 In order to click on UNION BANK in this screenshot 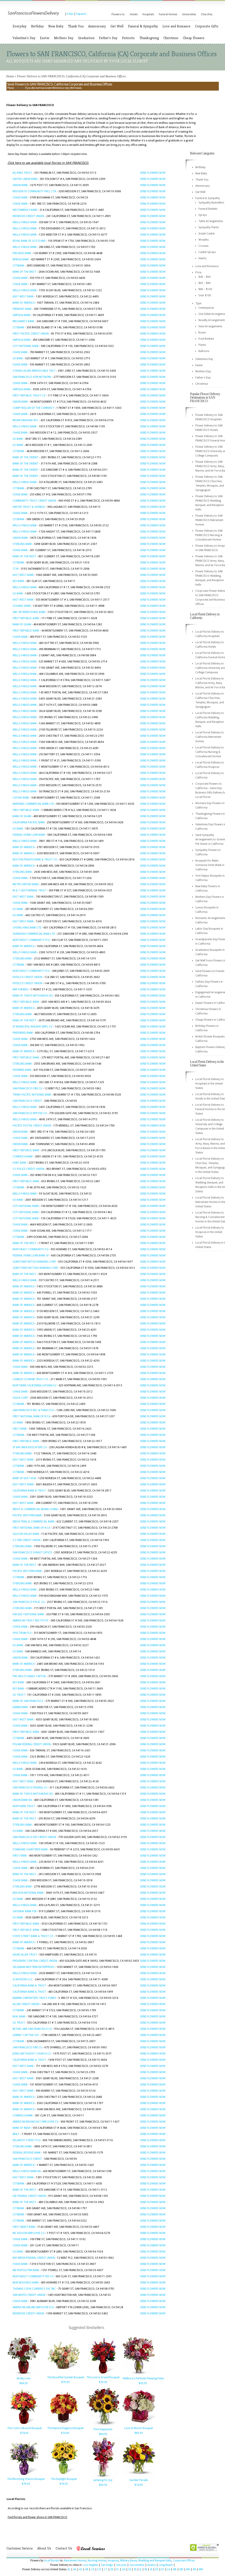, I will do `click(20, 185)`.